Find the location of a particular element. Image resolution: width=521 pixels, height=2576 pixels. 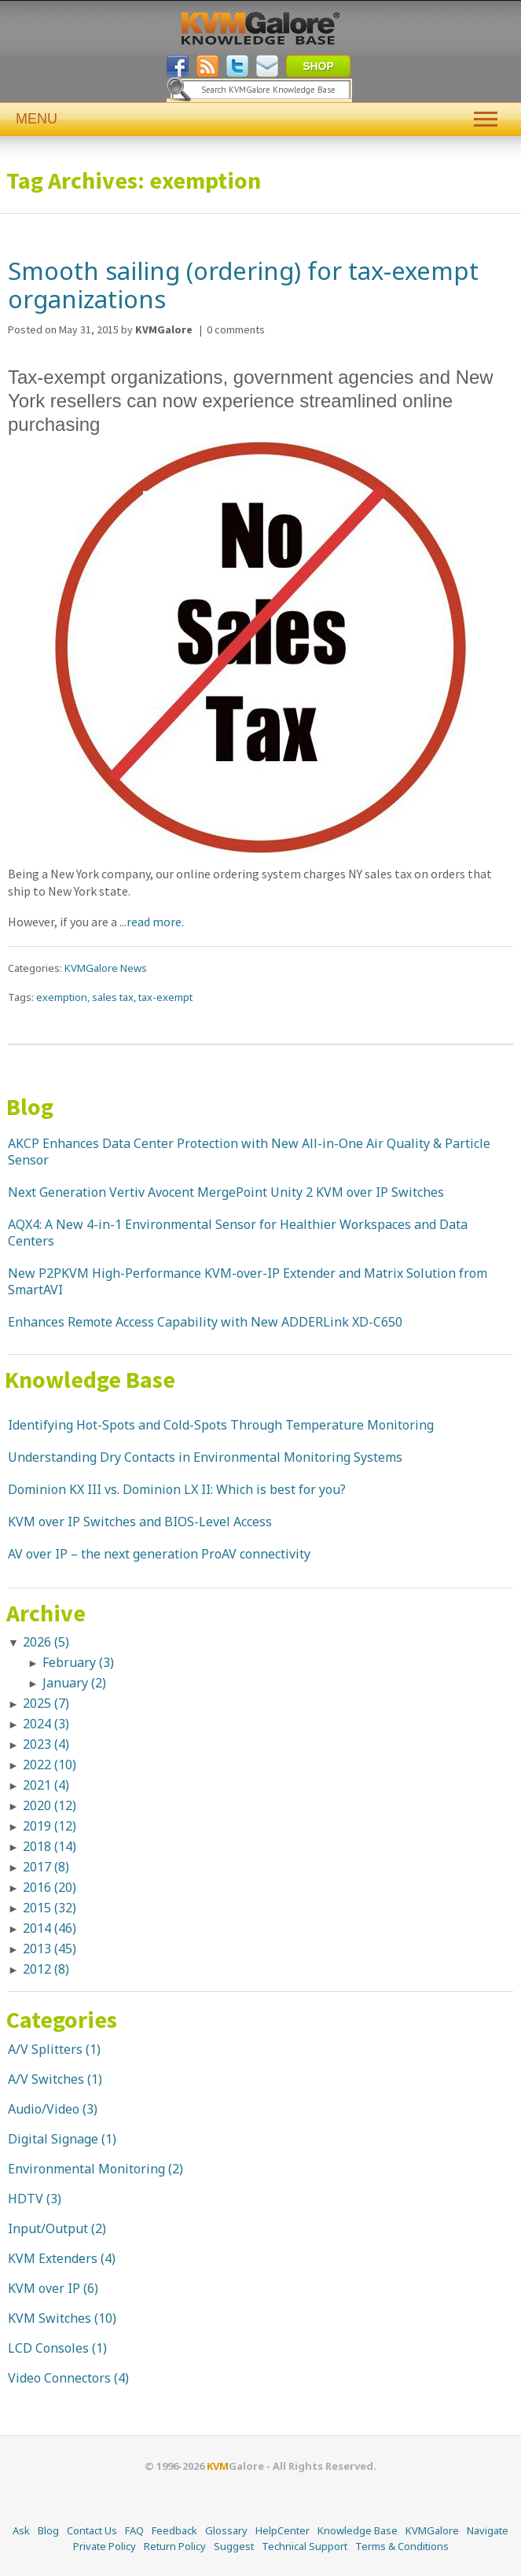

Next Generation Vertiv Avocent MergePoint Unity 2 KVM over IP Switches is located at coordinates (226, 1192).